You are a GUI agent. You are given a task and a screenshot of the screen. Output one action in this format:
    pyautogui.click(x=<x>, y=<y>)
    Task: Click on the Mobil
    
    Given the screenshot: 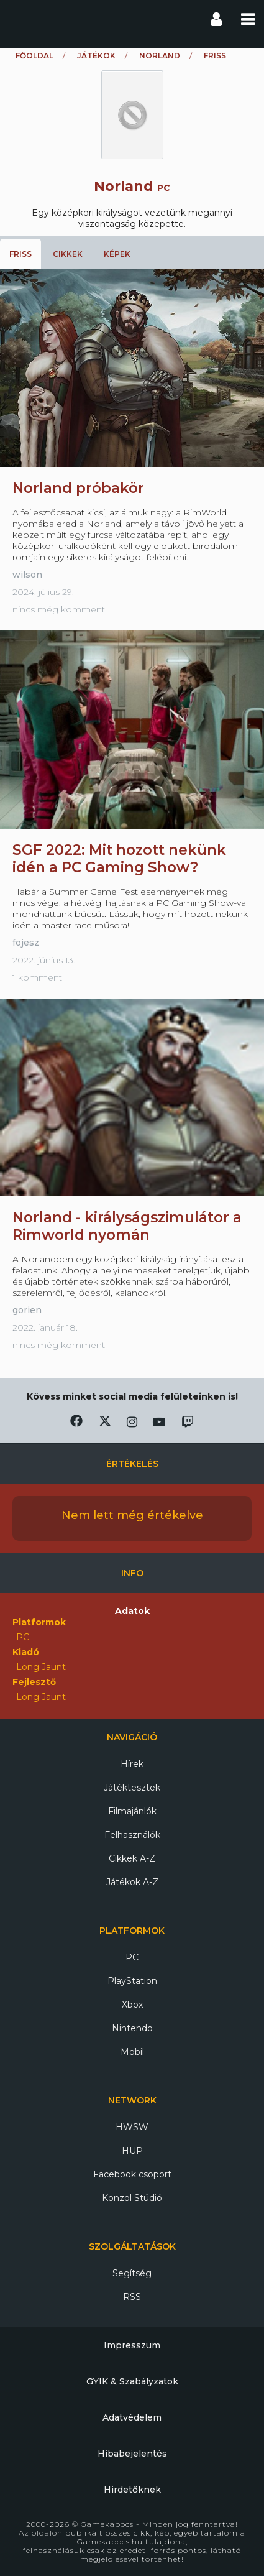 What is the action you would take?
    pyautogui.click(x=132, y=2051)
    